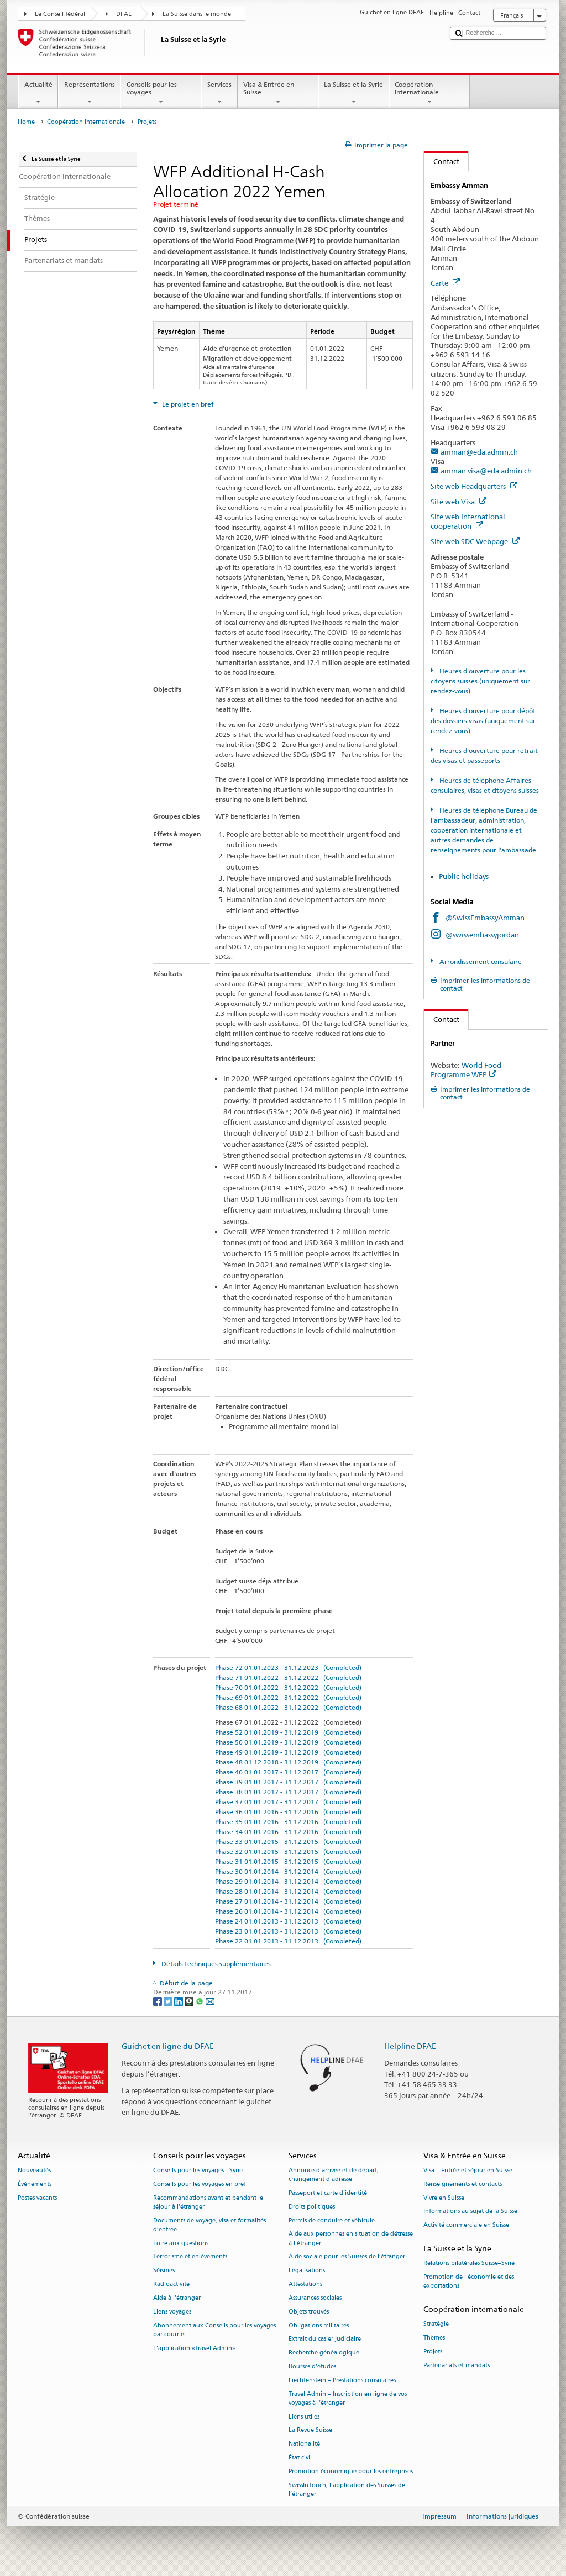  Describe the element at coordinates (172, 2311) in the screenshot. I see `Liens voyages` at that location.